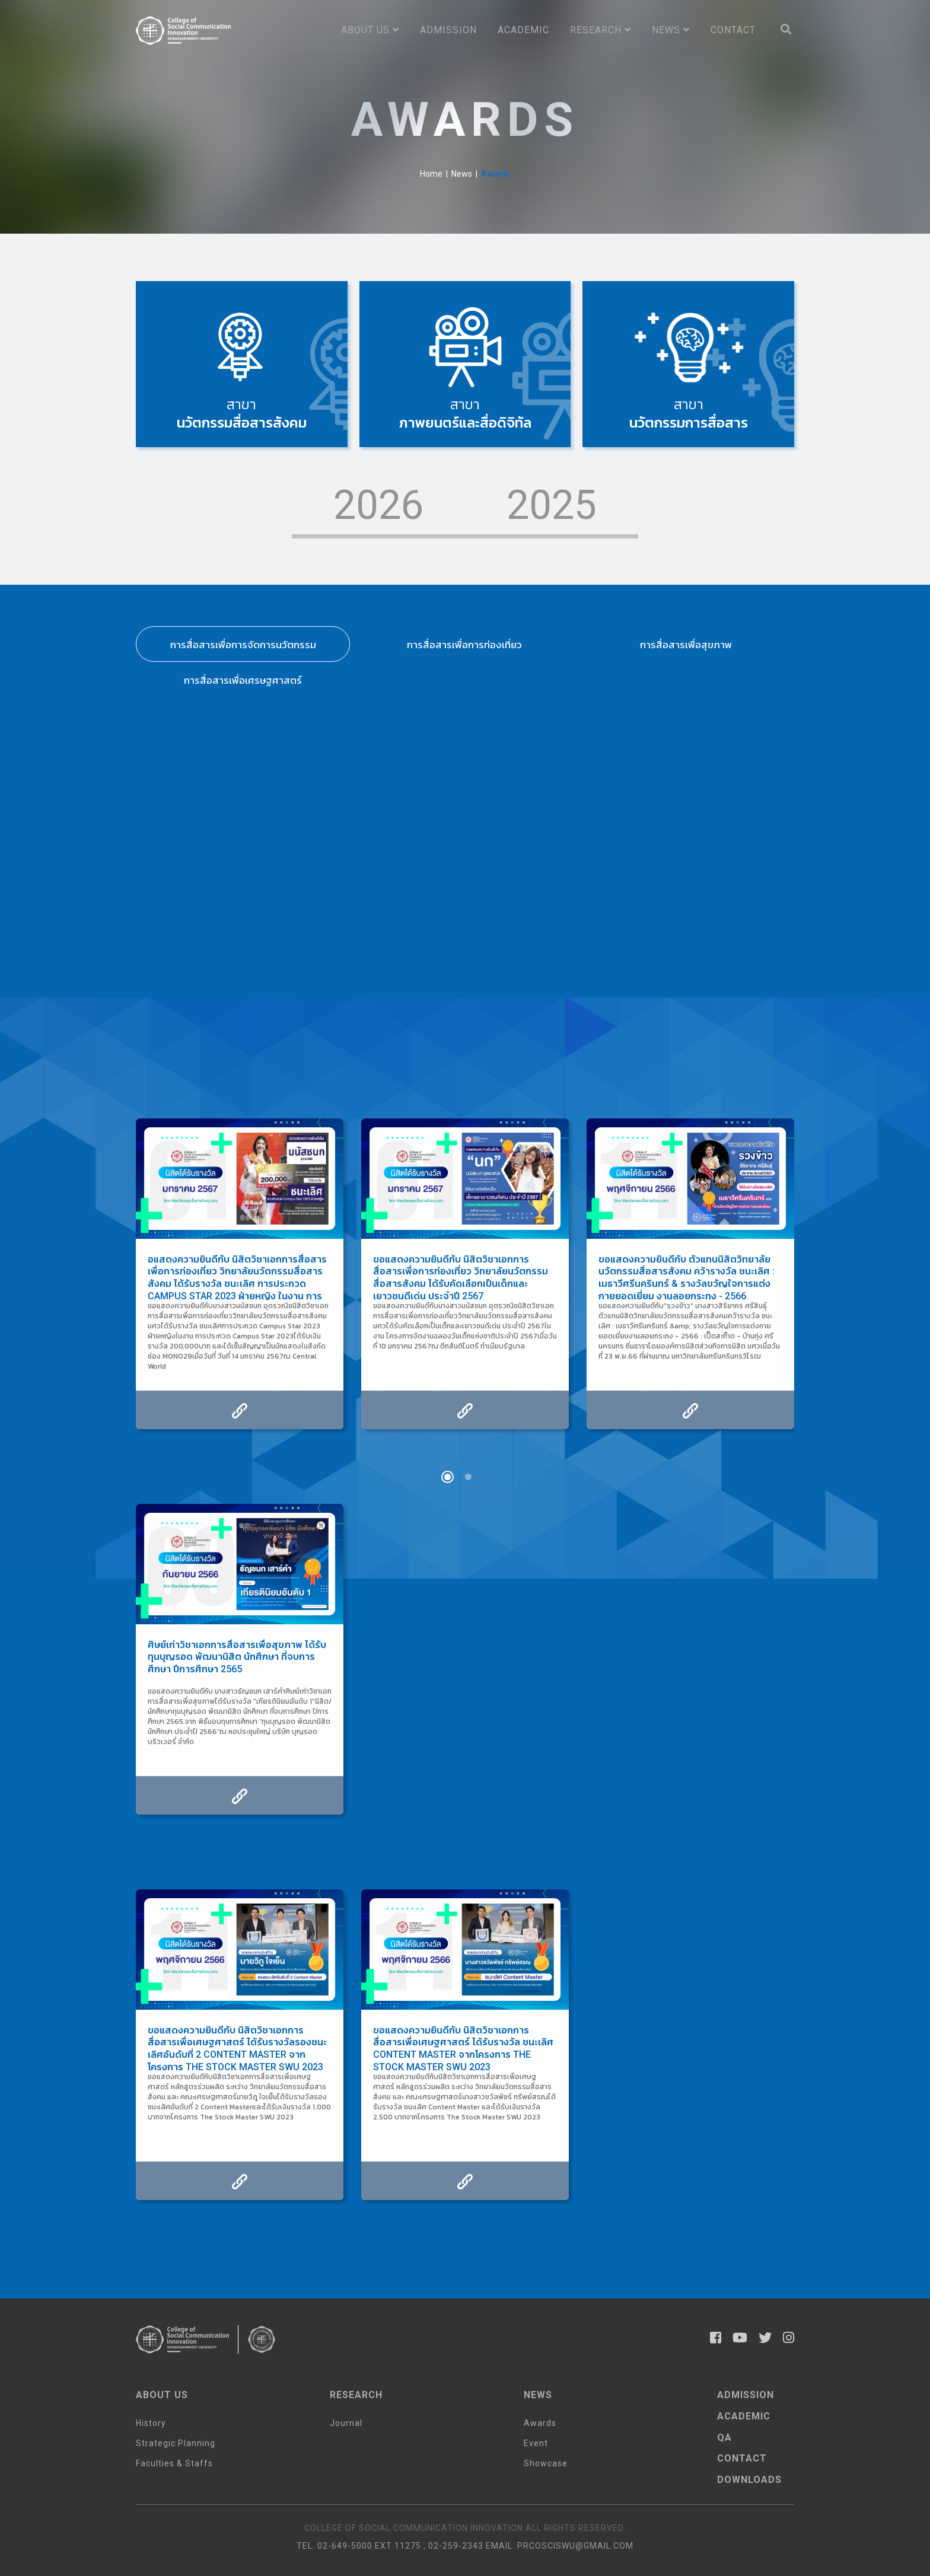 The height and width of the screenshot is (2576, 930). Describe the element at coordinates (540, 2423) in the screenshot. I see `Awards` at that location.